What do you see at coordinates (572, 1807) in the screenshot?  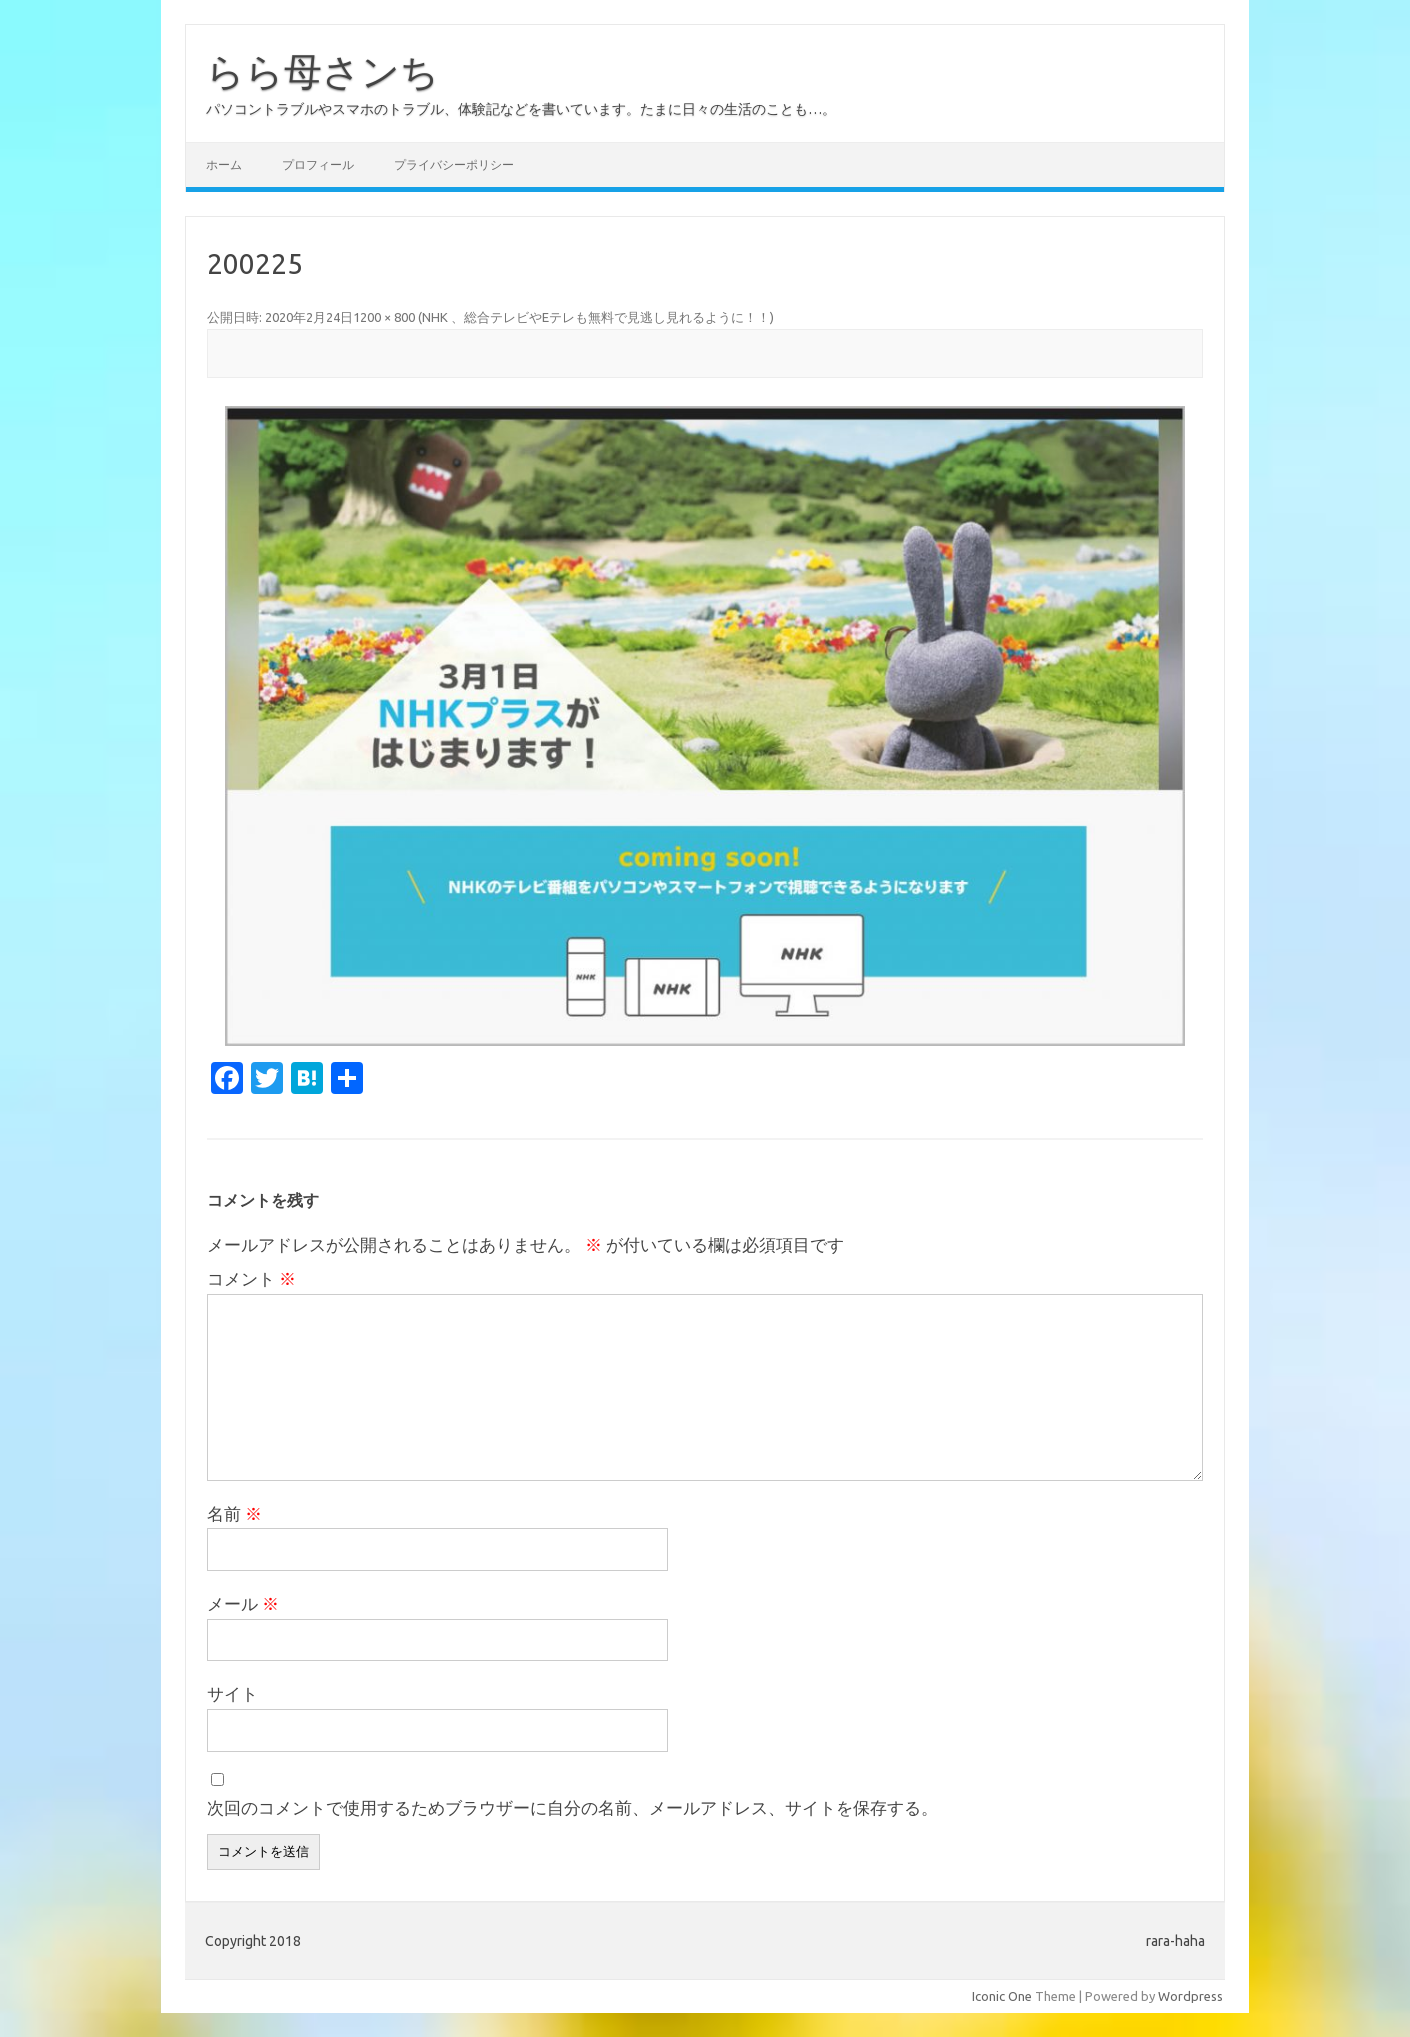 I see `次回のコメントで使用するためブラウザーに自分の名前、メールアドレス、サイトを保存する。` at bounding box center [572, 1807].